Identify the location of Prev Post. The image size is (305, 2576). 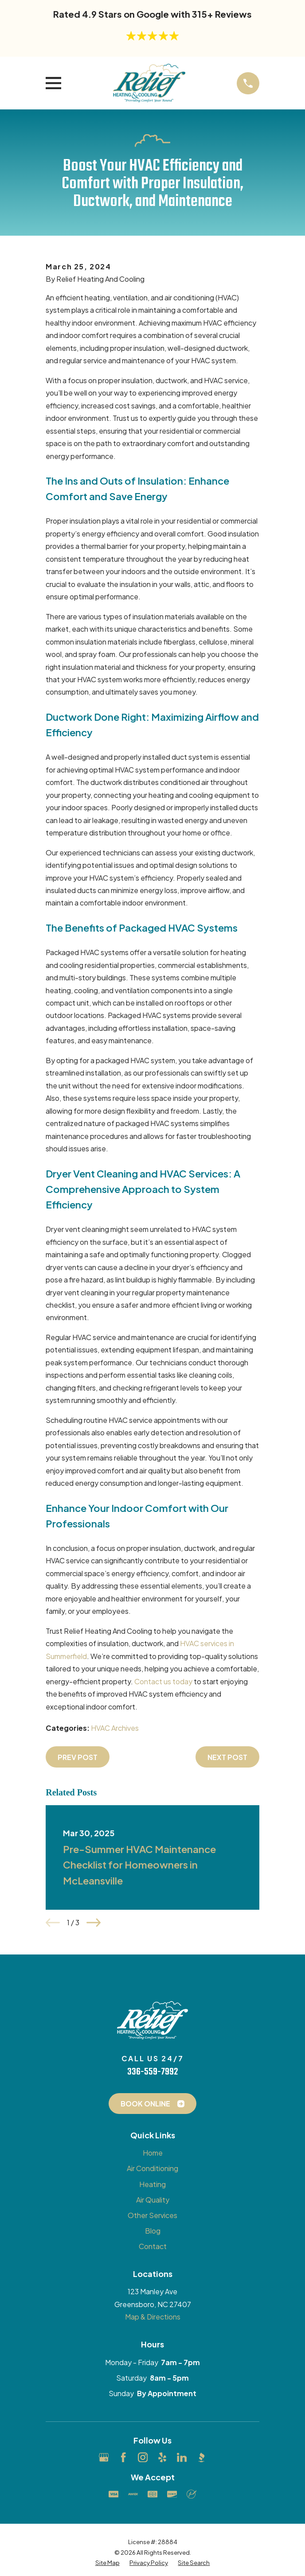
(78, 1757).